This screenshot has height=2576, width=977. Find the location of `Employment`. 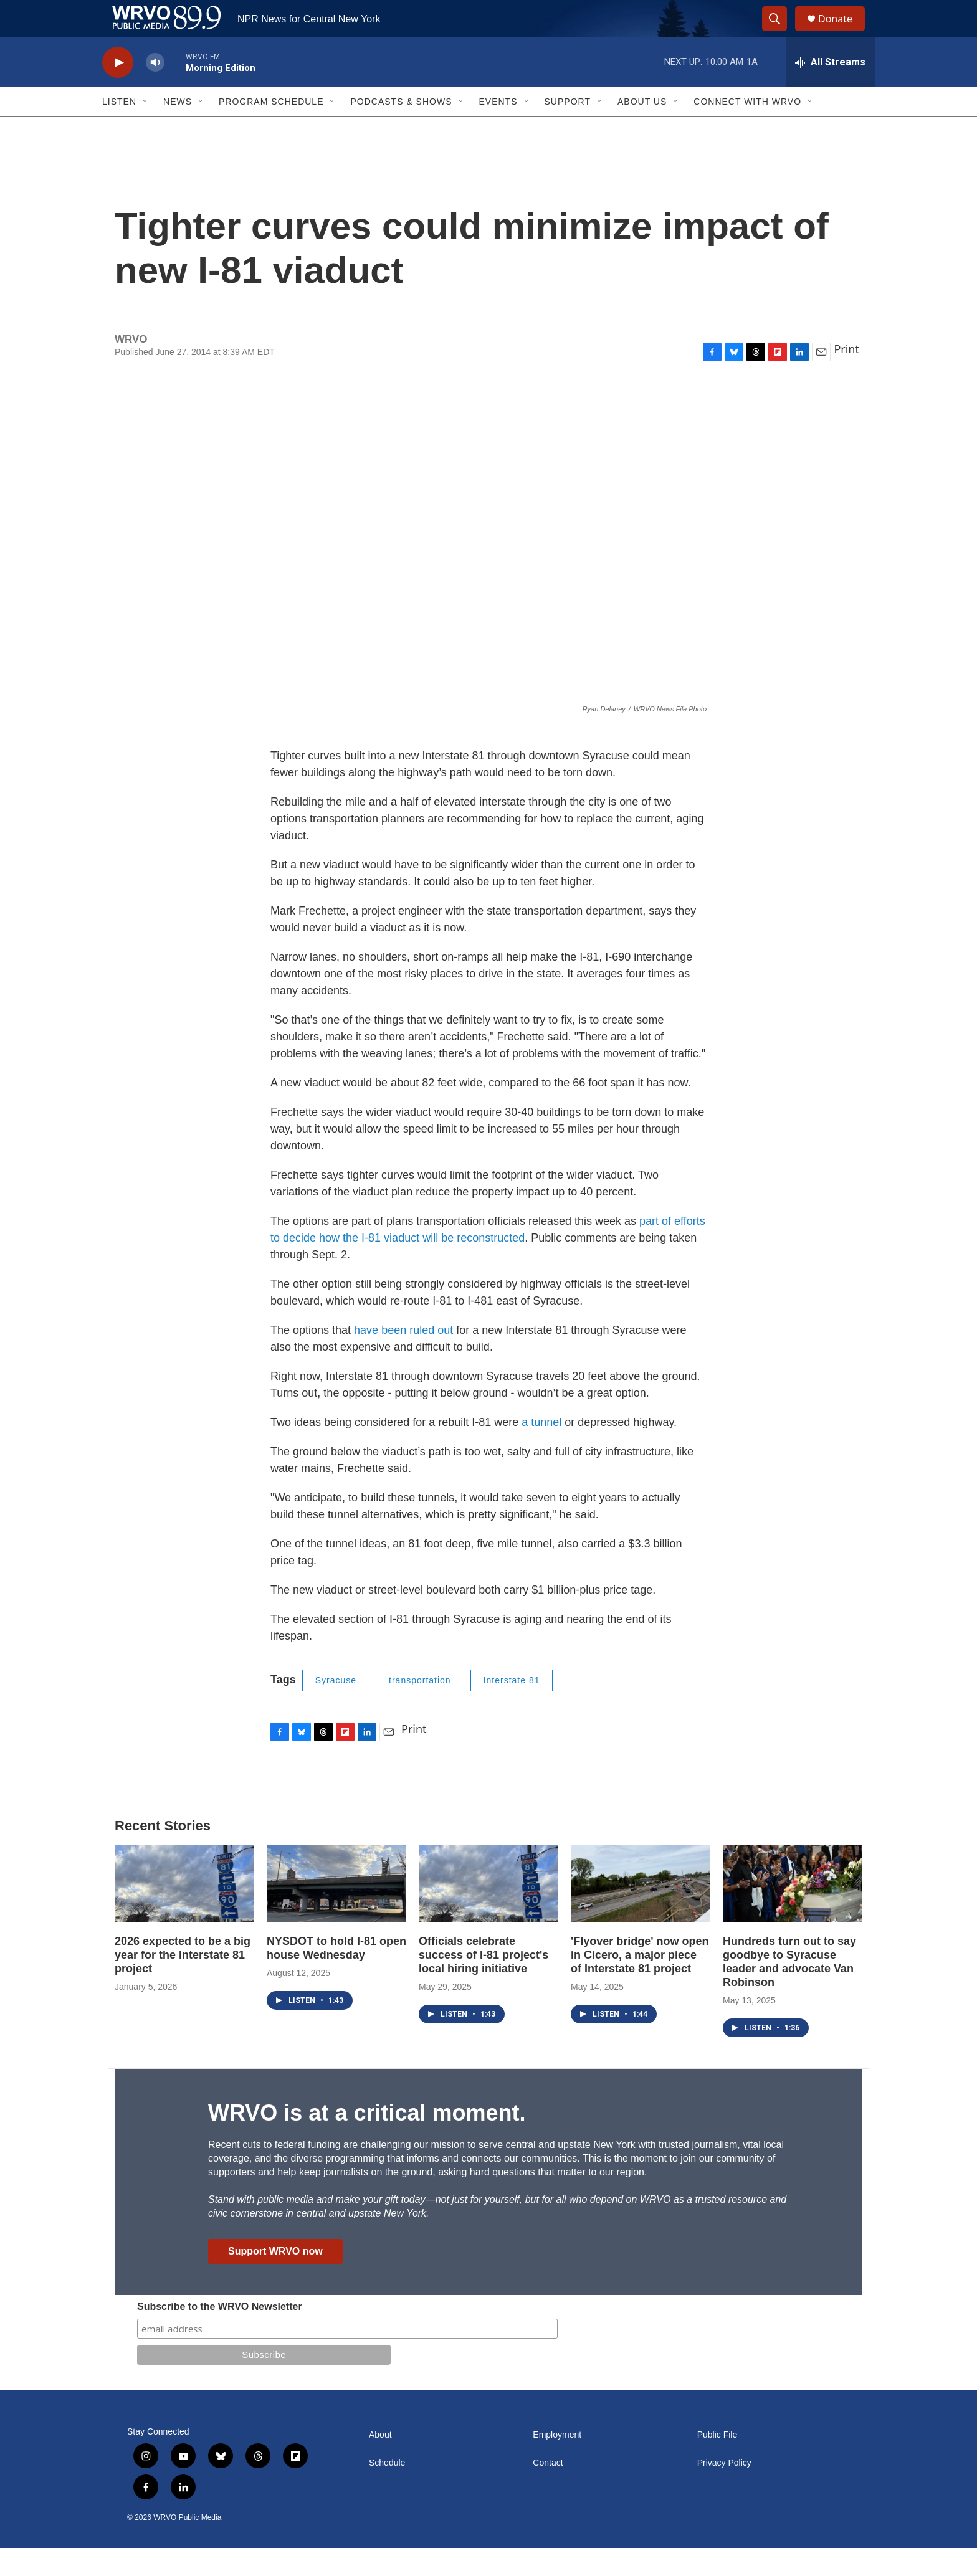

Employment is located at coordinates (557, 2463).